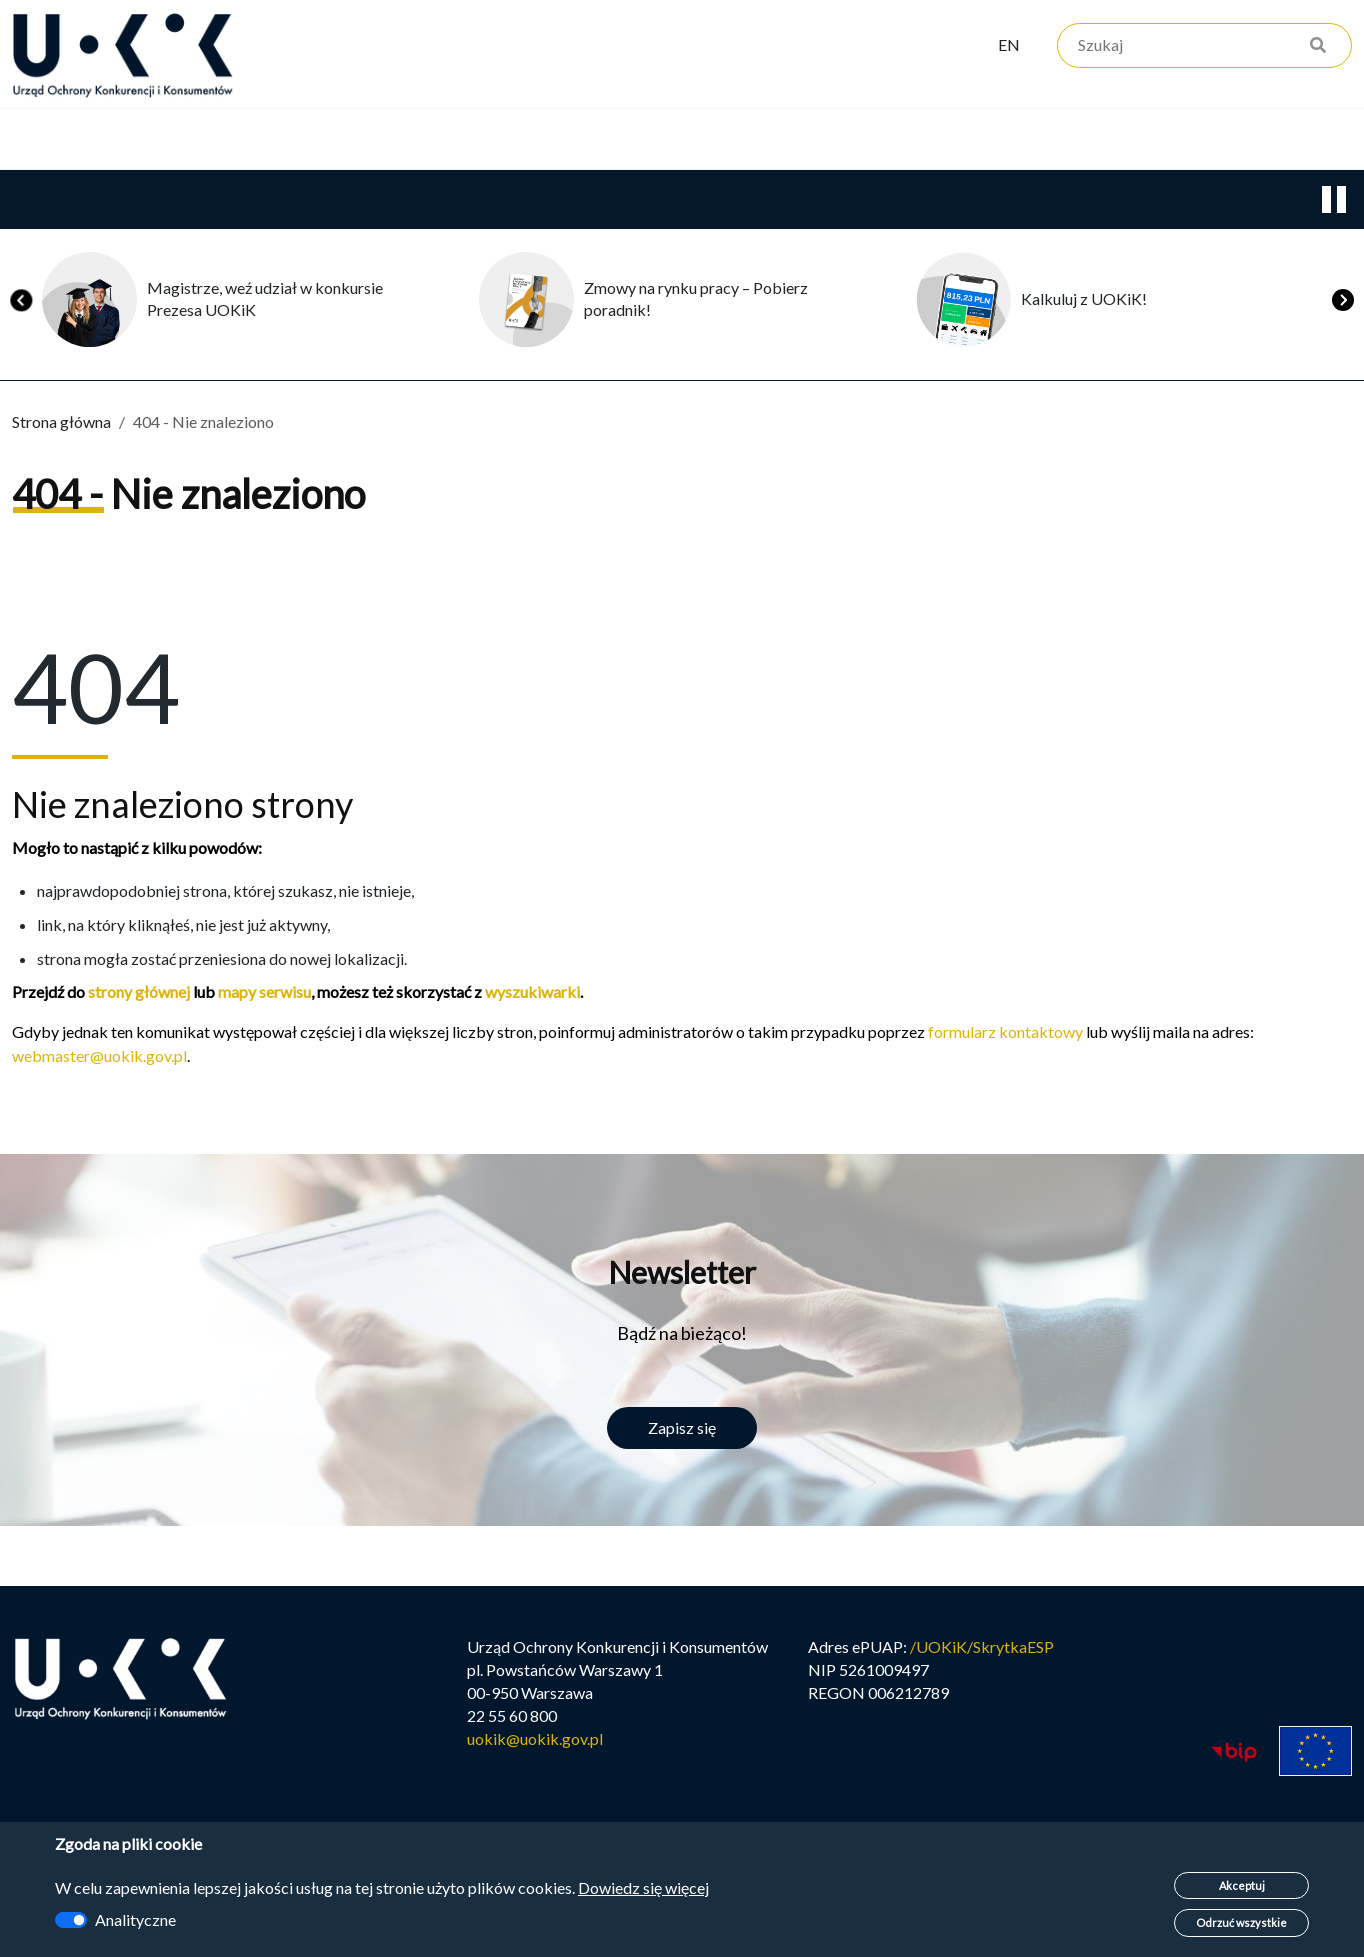 This screenshot has height=1957, width=1364. I want to click on Akceptuj, so click(1242, 1885).